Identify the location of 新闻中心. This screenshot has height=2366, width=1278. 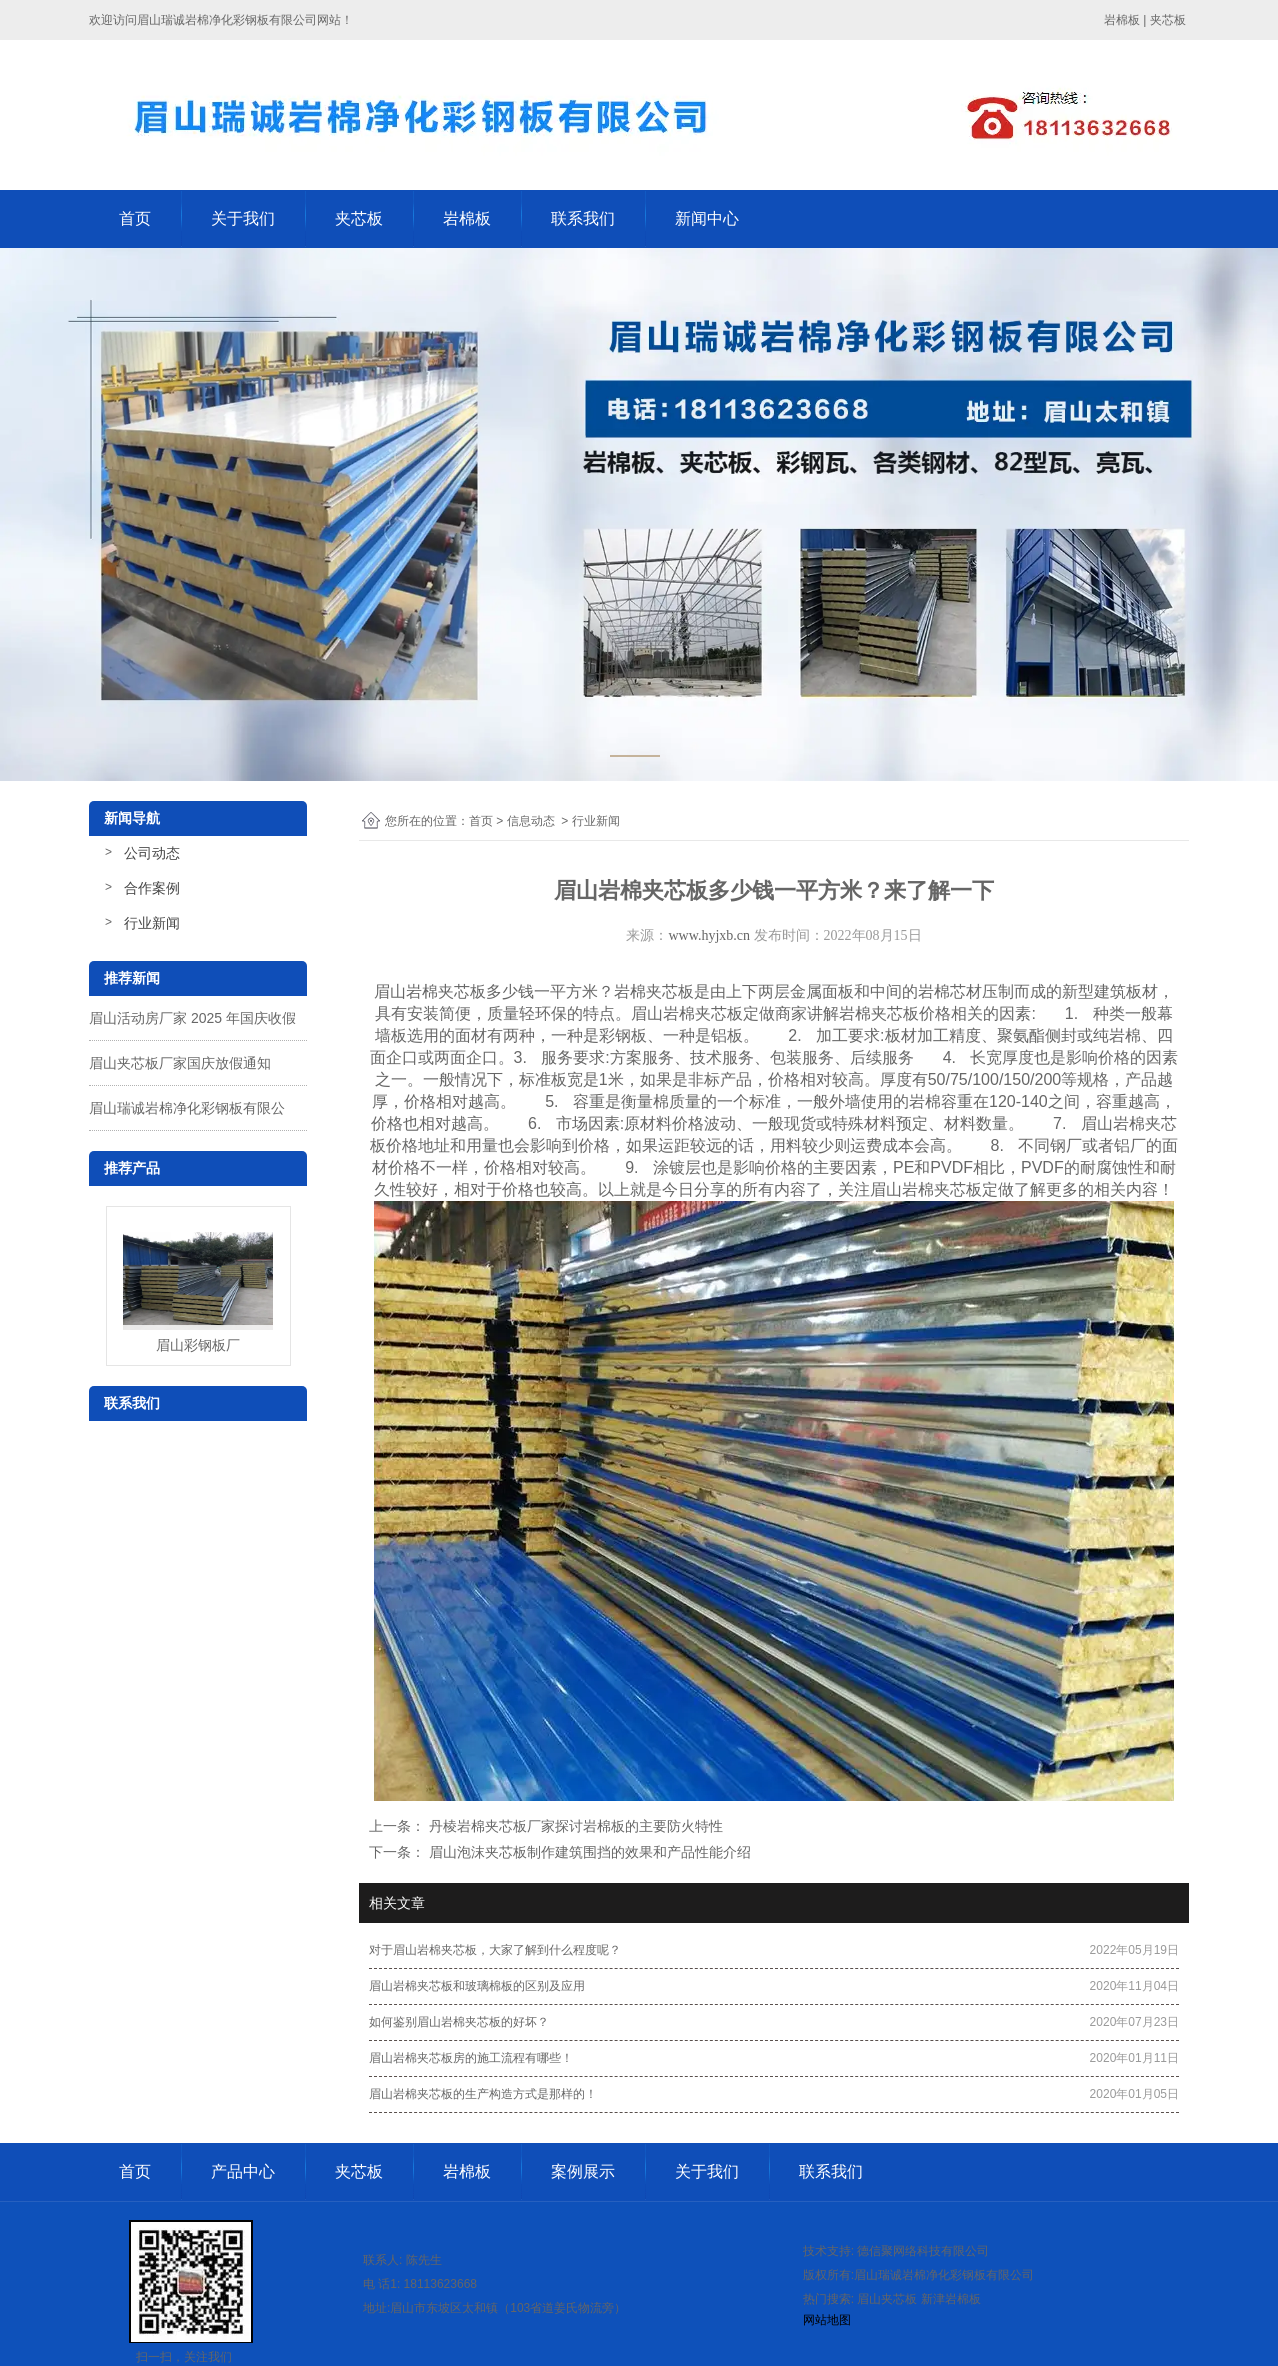
(707, 218).